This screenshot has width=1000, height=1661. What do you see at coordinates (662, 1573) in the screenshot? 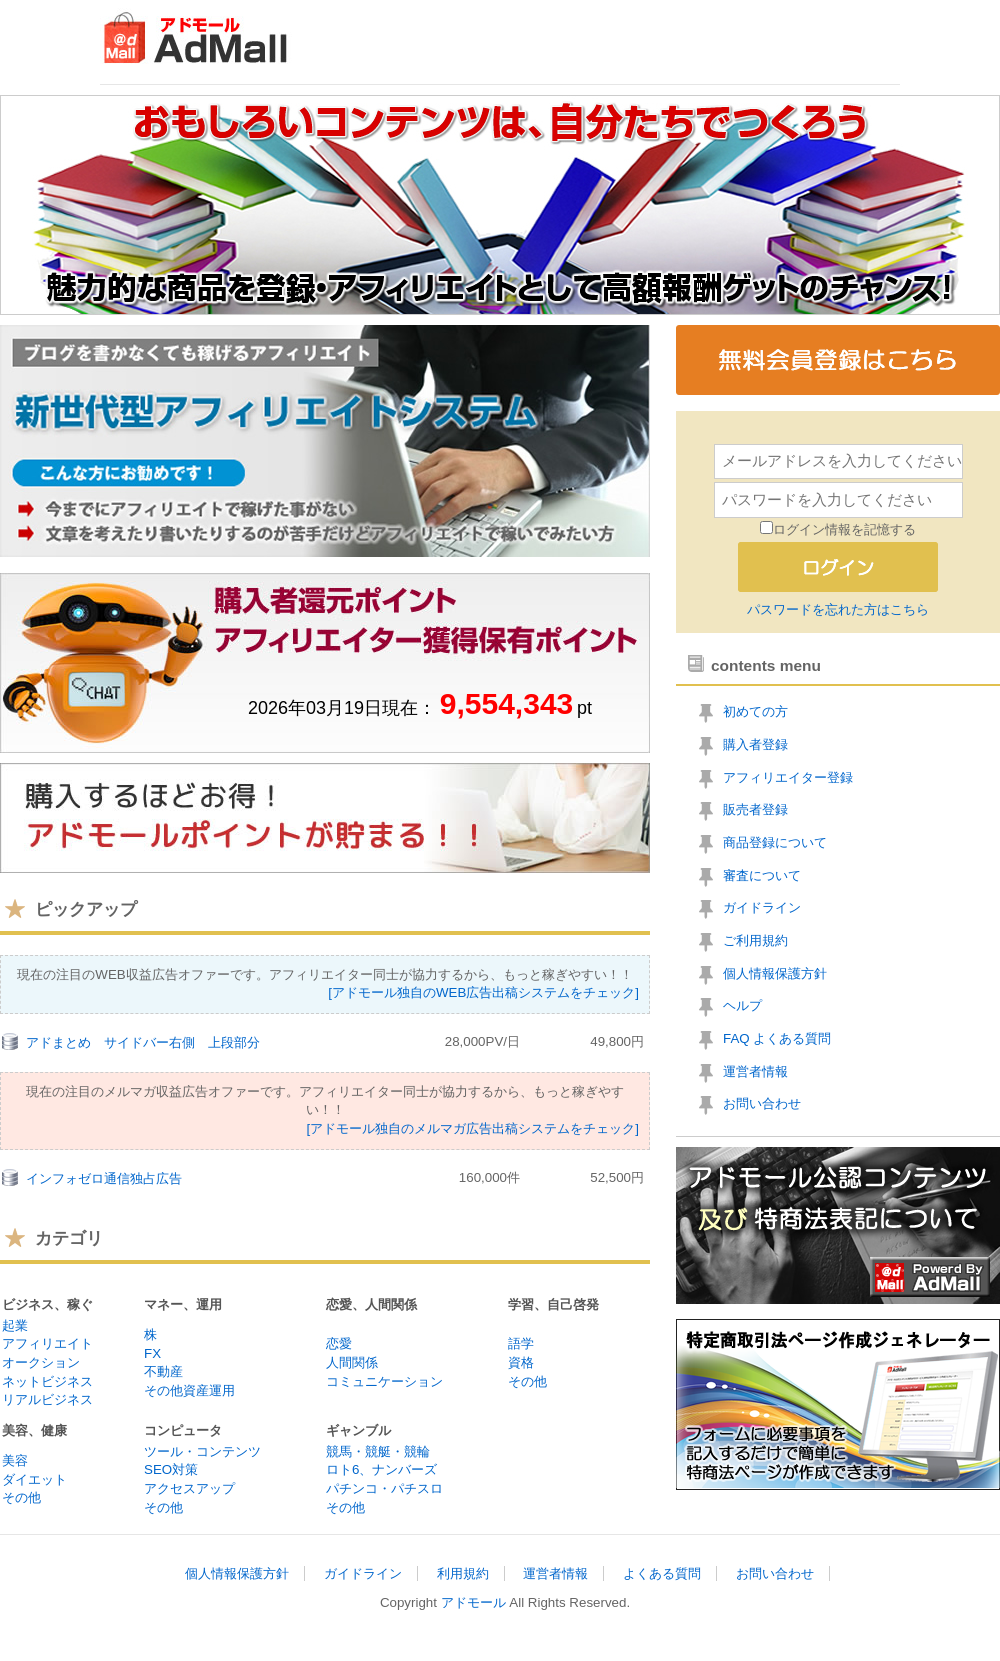
I see `よくある質問` at bounding box center [662, 1573].